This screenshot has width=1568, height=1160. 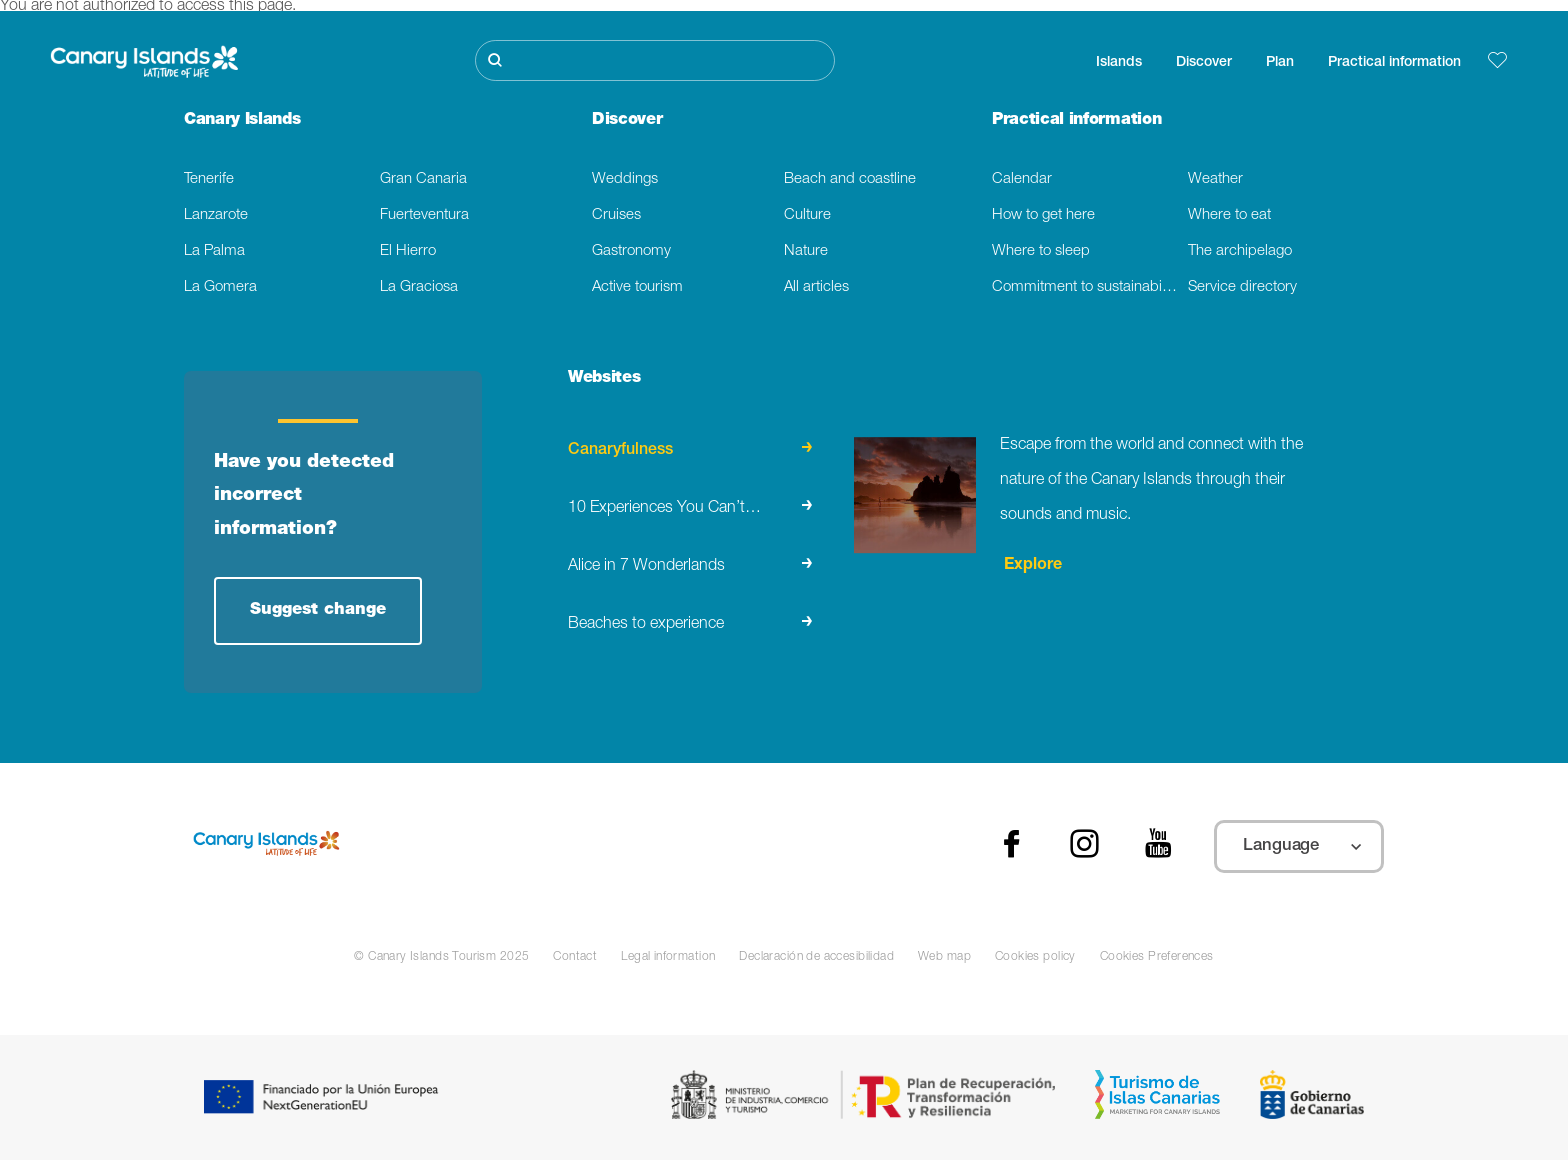 What do you see at coordinates (1242, 287) in the screenshot?
I see `Service directory` at bounding box center [1242, 287].